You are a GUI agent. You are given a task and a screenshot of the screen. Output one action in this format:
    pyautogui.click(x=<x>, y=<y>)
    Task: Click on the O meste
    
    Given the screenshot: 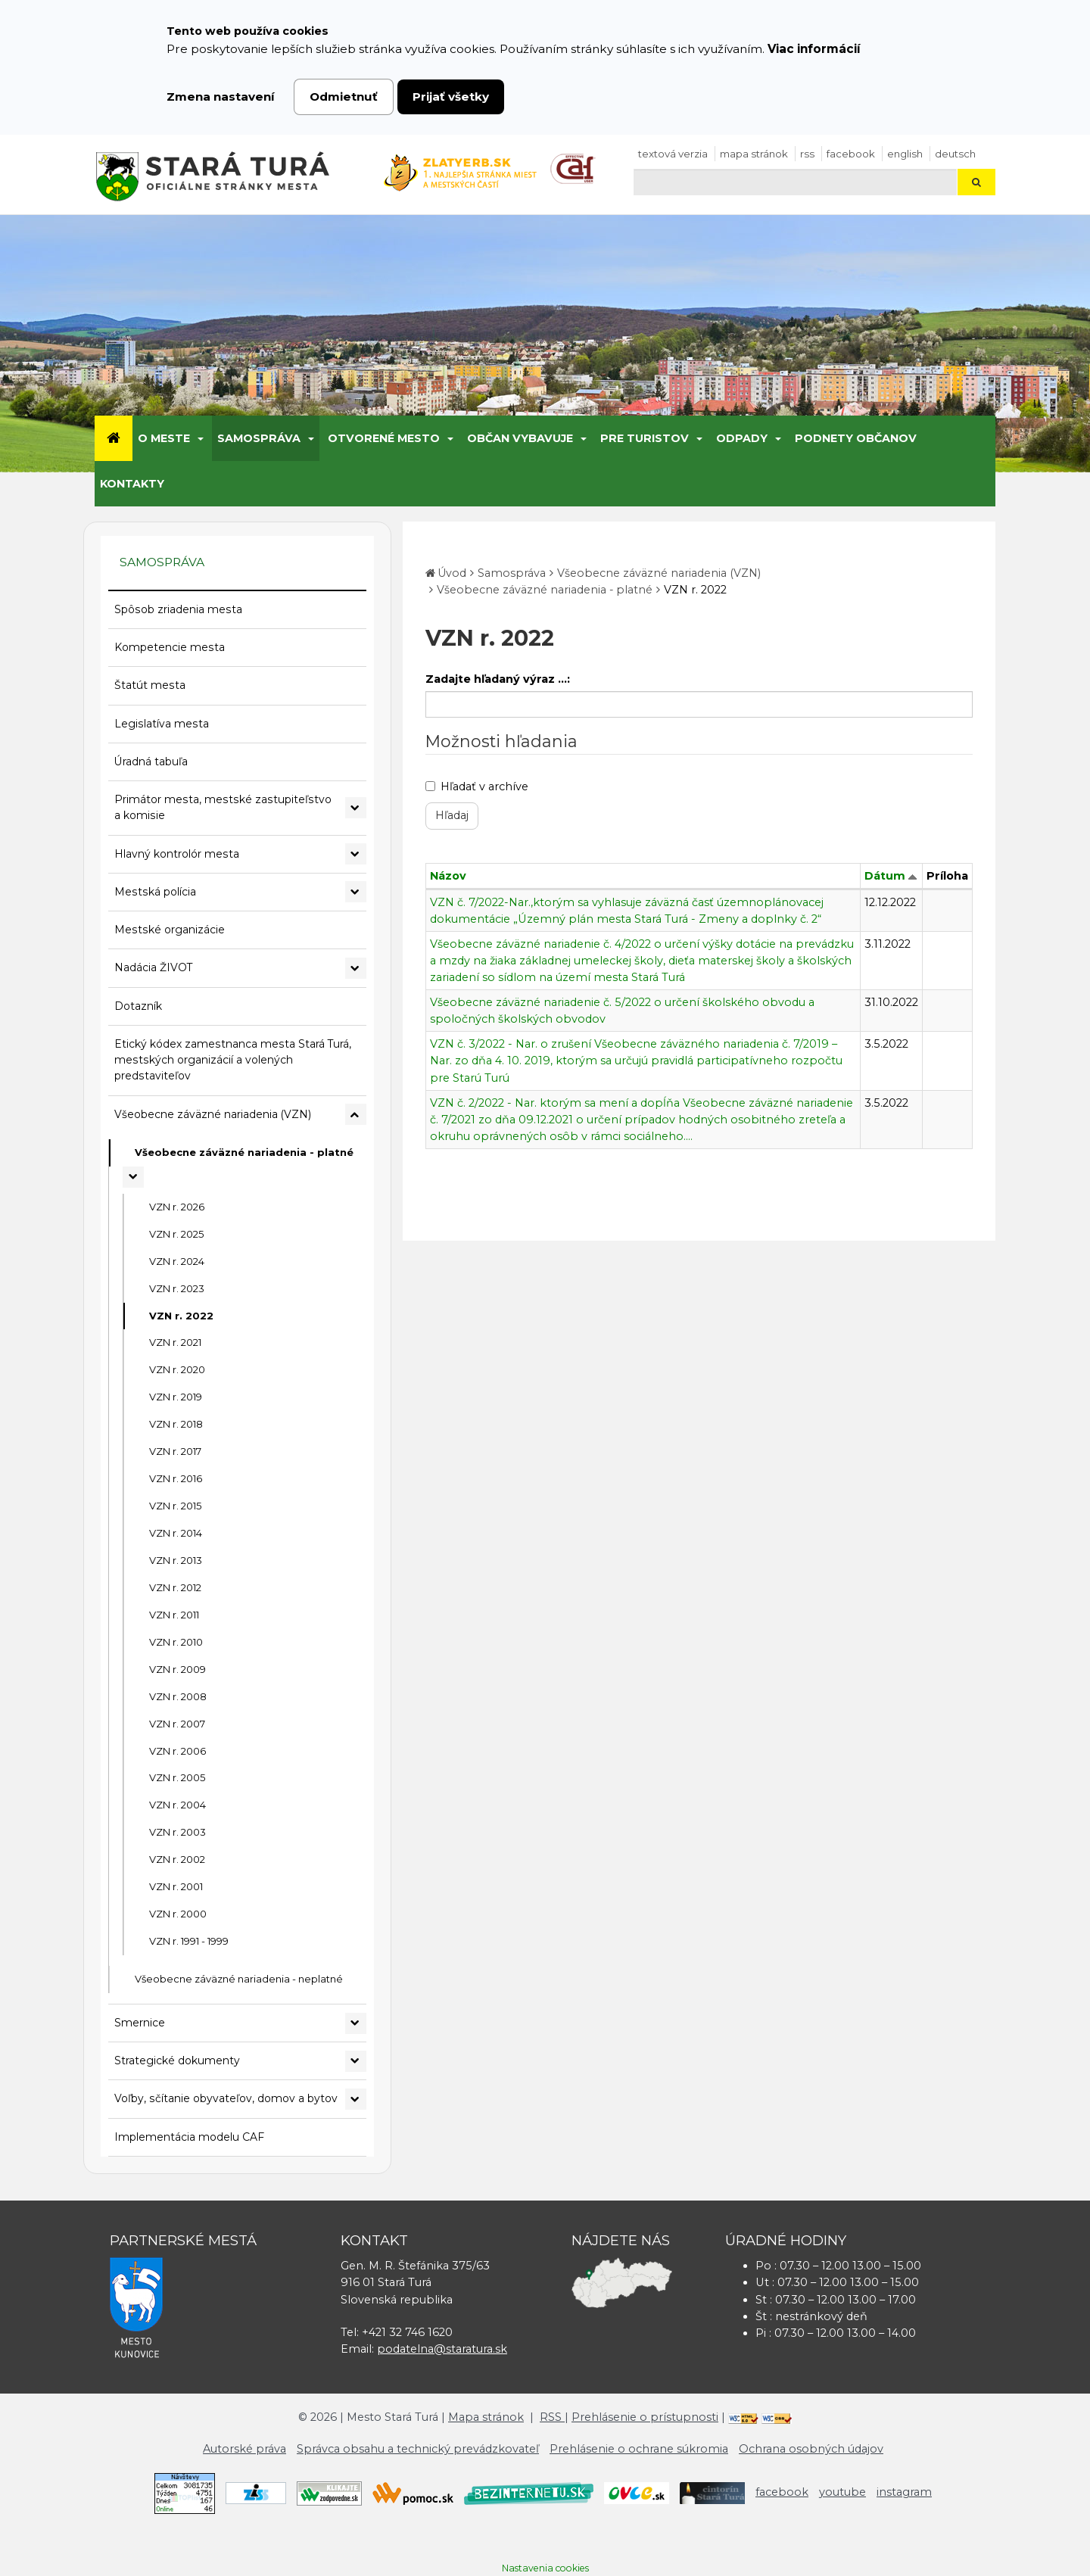 What is the action you would take?
    pyautogui.click(x=164, y=438)
    